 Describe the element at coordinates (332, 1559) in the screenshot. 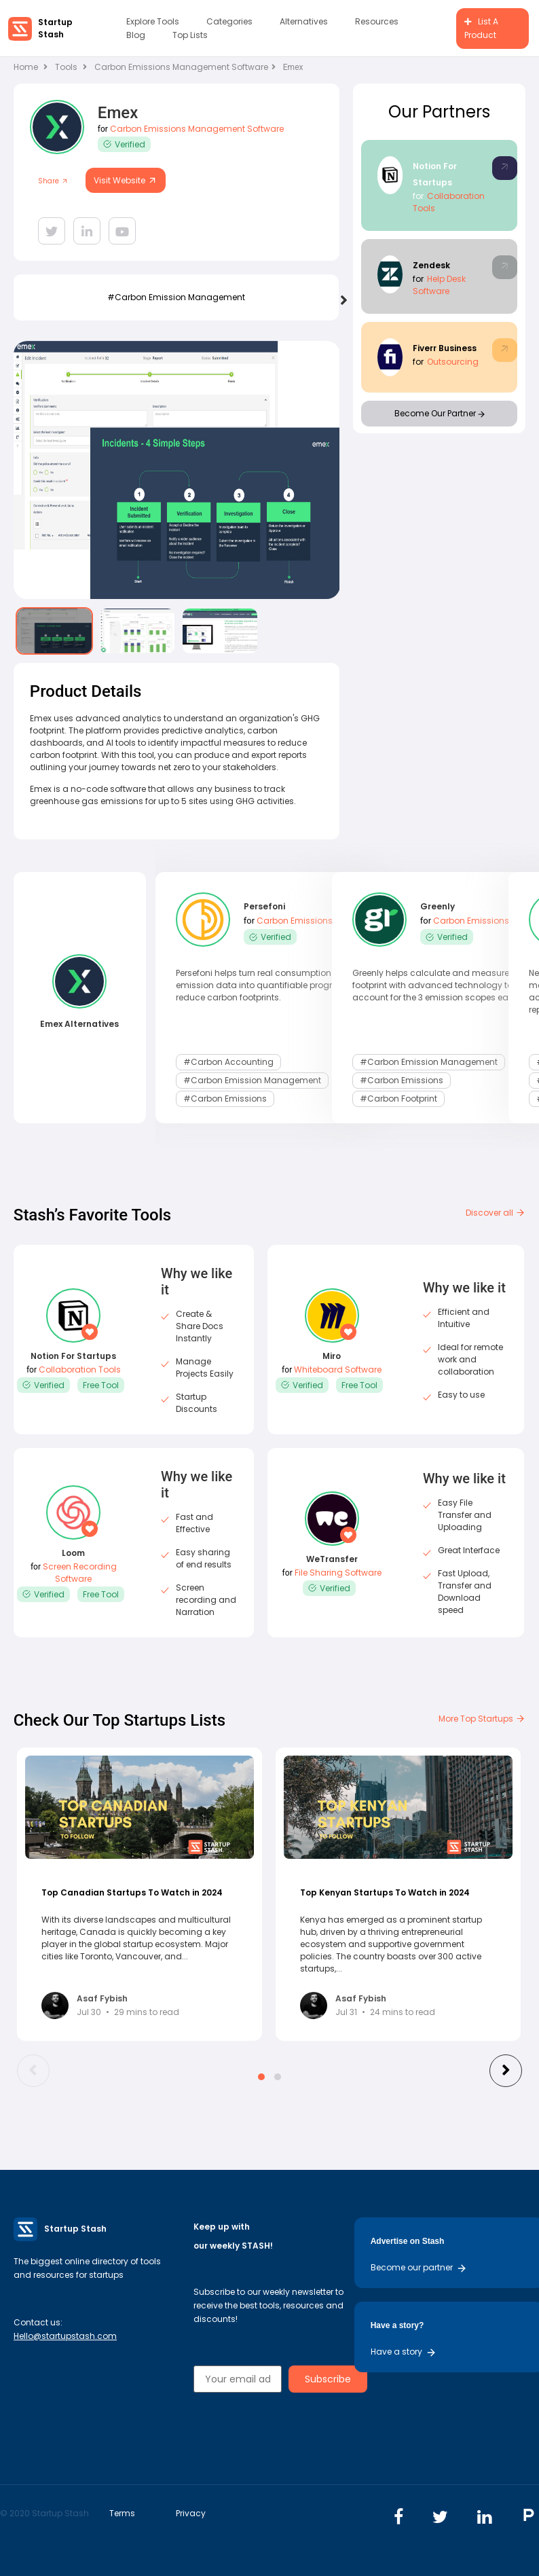

I see `WeTransfer` at that location.